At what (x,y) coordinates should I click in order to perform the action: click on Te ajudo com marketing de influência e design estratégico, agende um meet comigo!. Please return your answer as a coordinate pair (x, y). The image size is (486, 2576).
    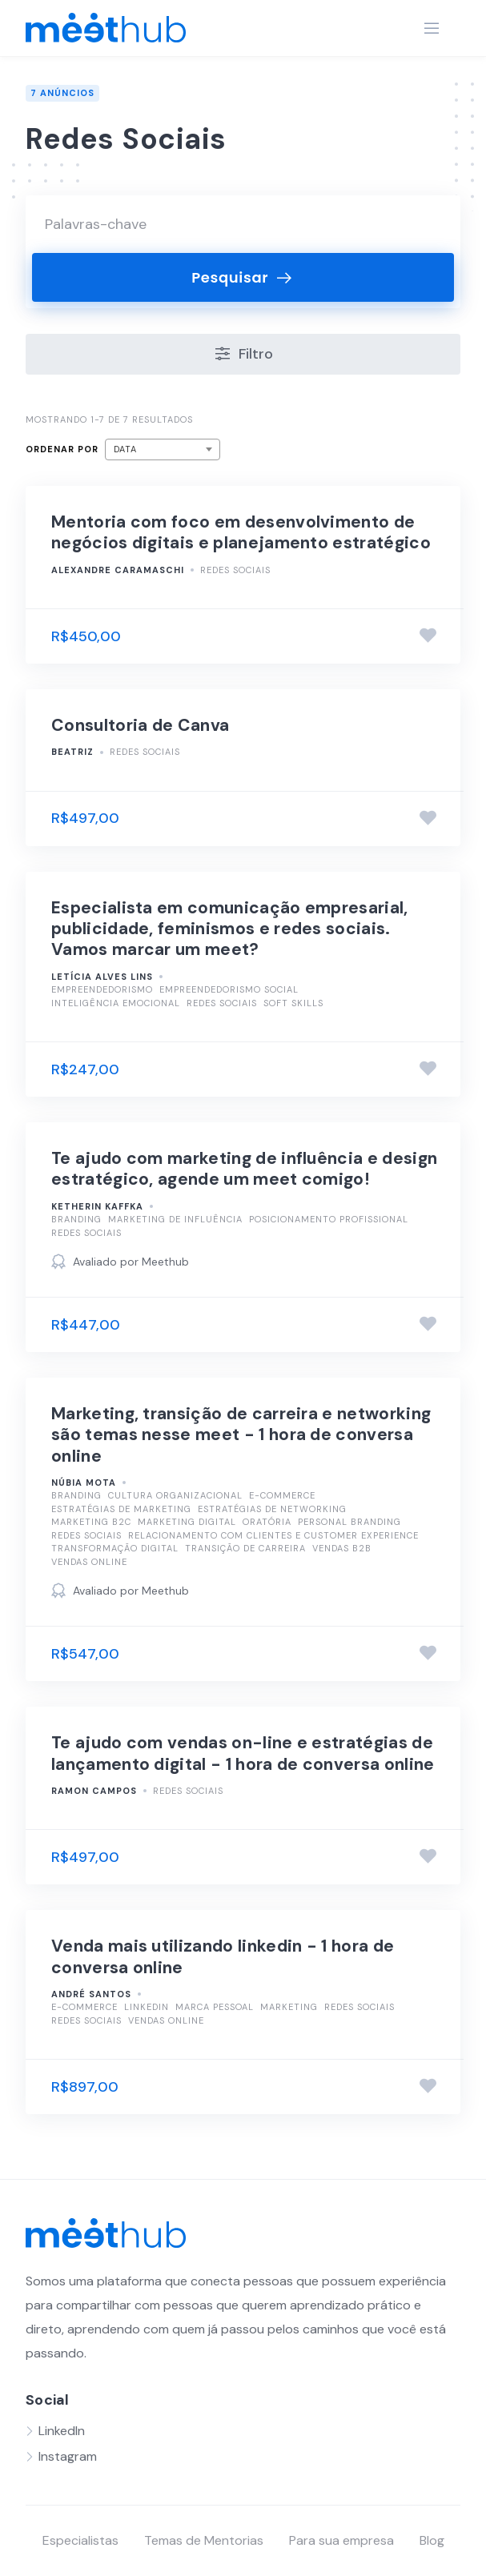
    Looking at the image, I should click on (244, 1168).